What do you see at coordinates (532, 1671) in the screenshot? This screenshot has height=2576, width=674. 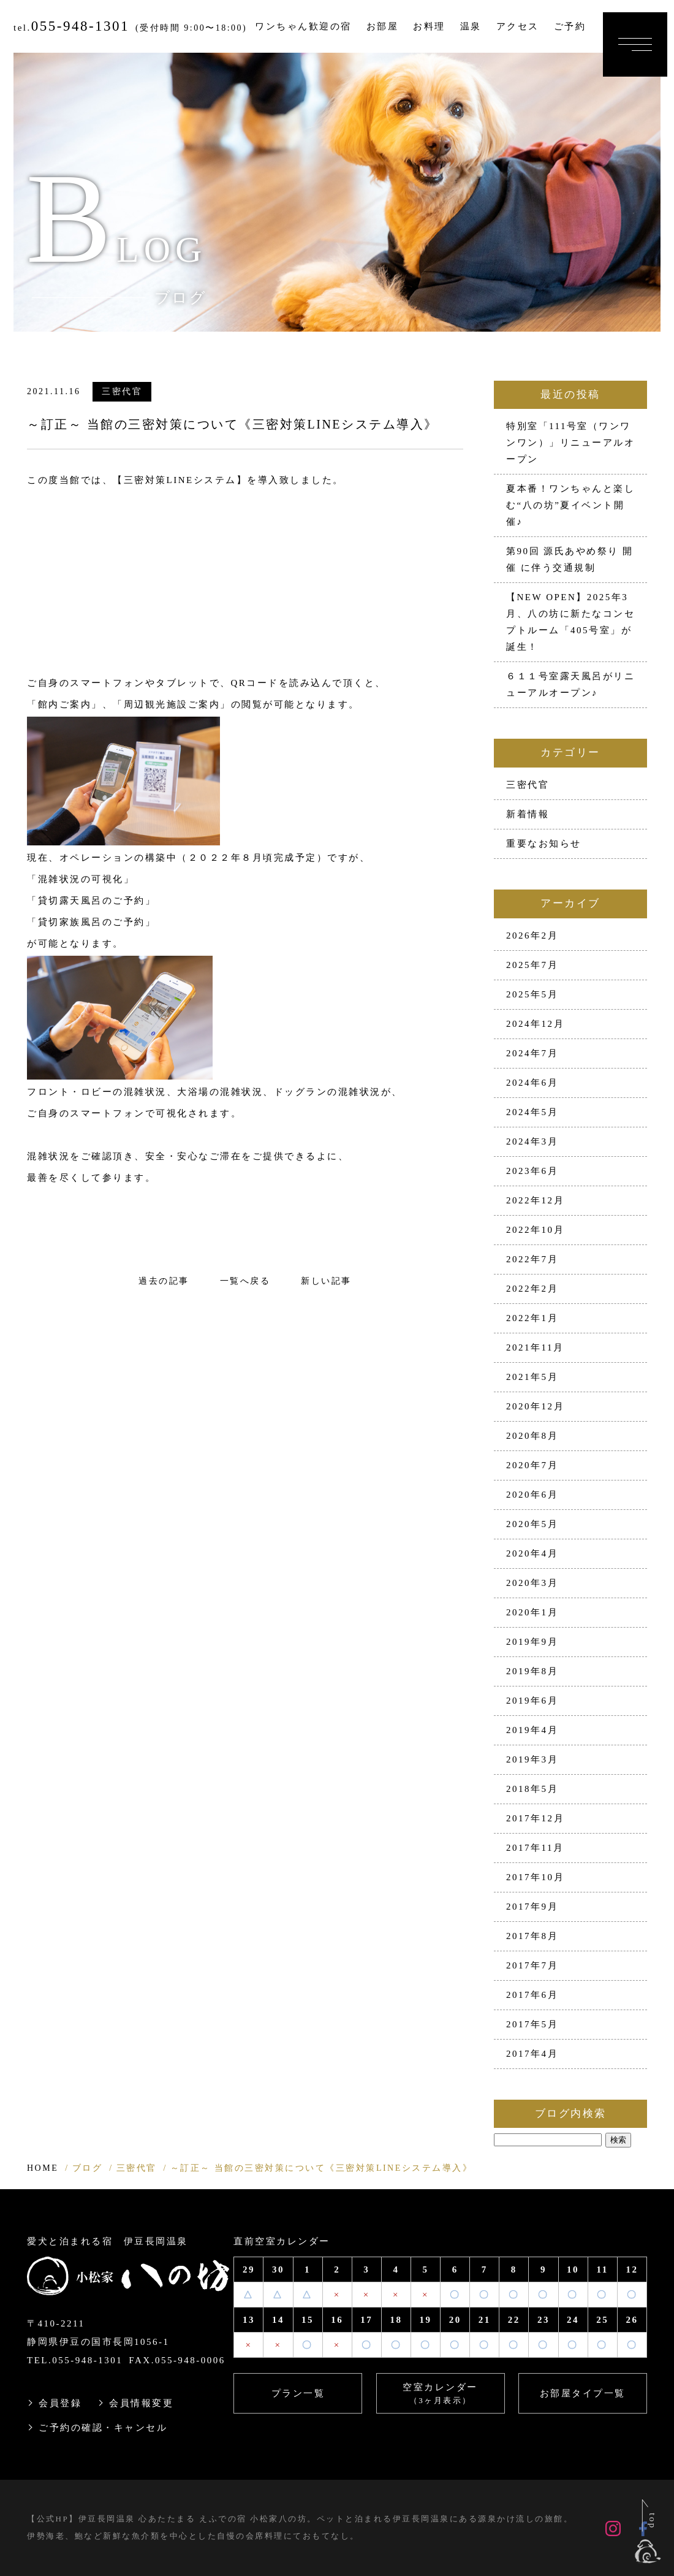 I see `2019年8月` at bounding box center [532, 1671].